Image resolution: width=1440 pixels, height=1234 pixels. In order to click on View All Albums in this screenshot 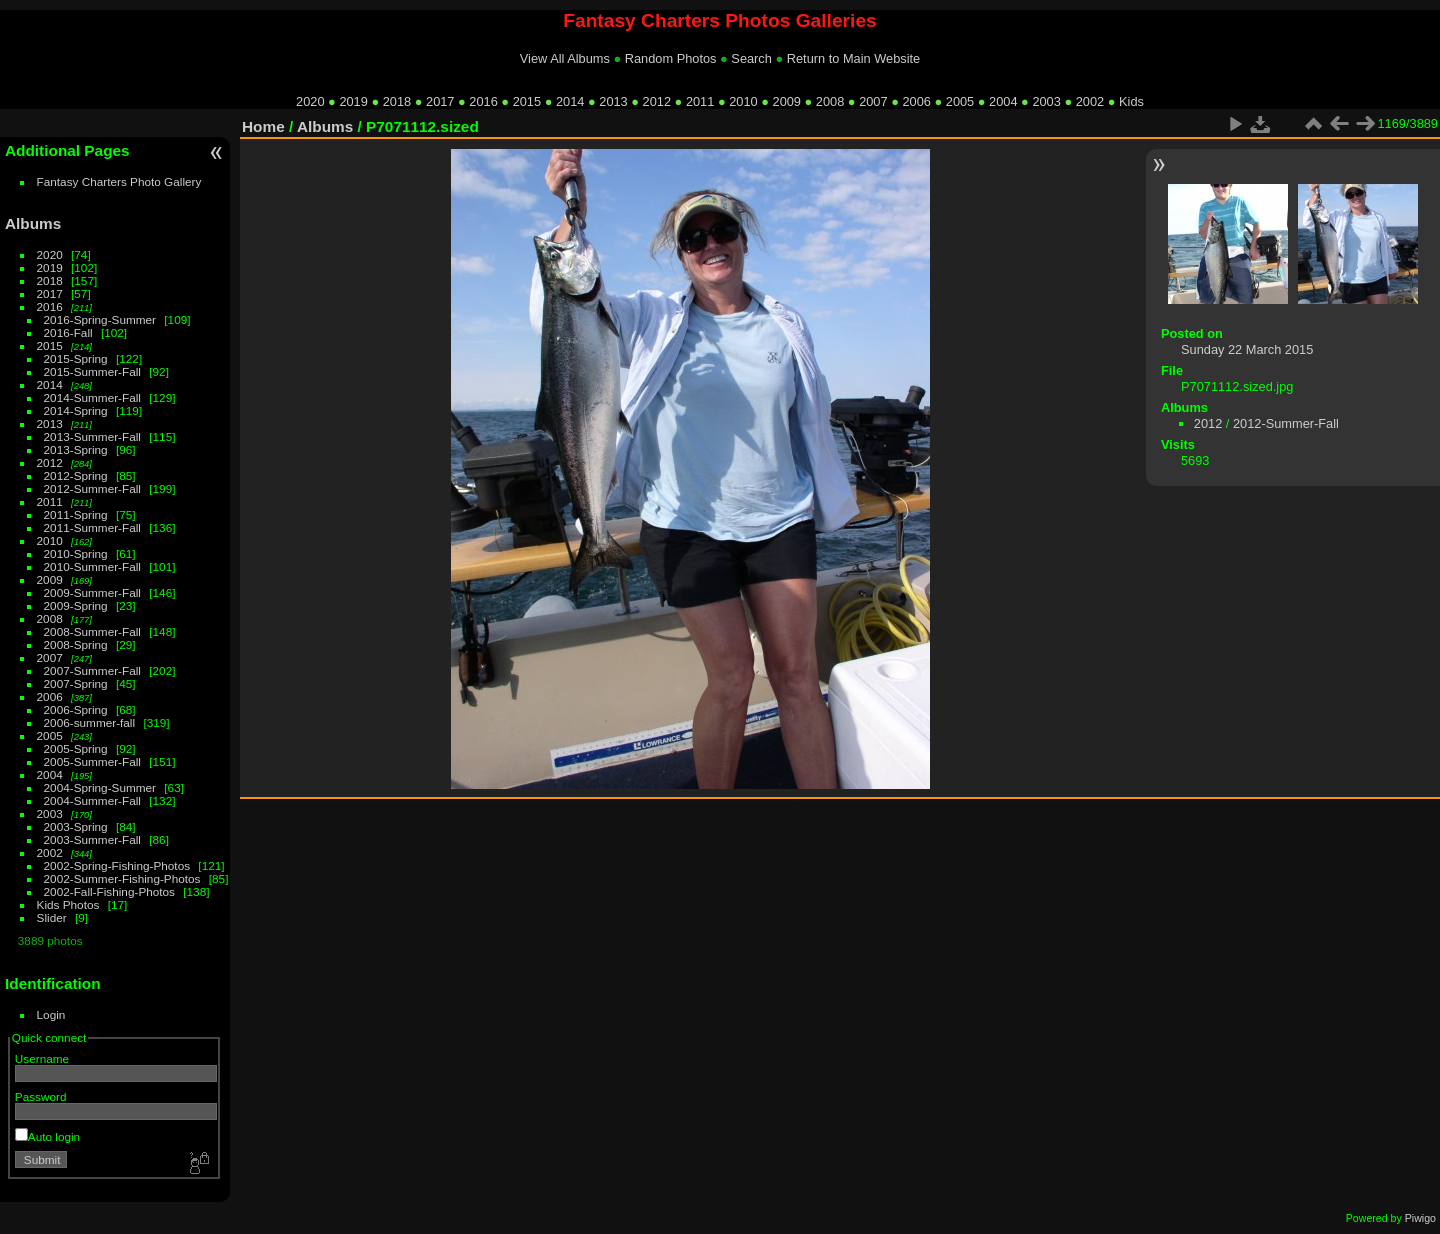, I will do `click(565, 58)`.